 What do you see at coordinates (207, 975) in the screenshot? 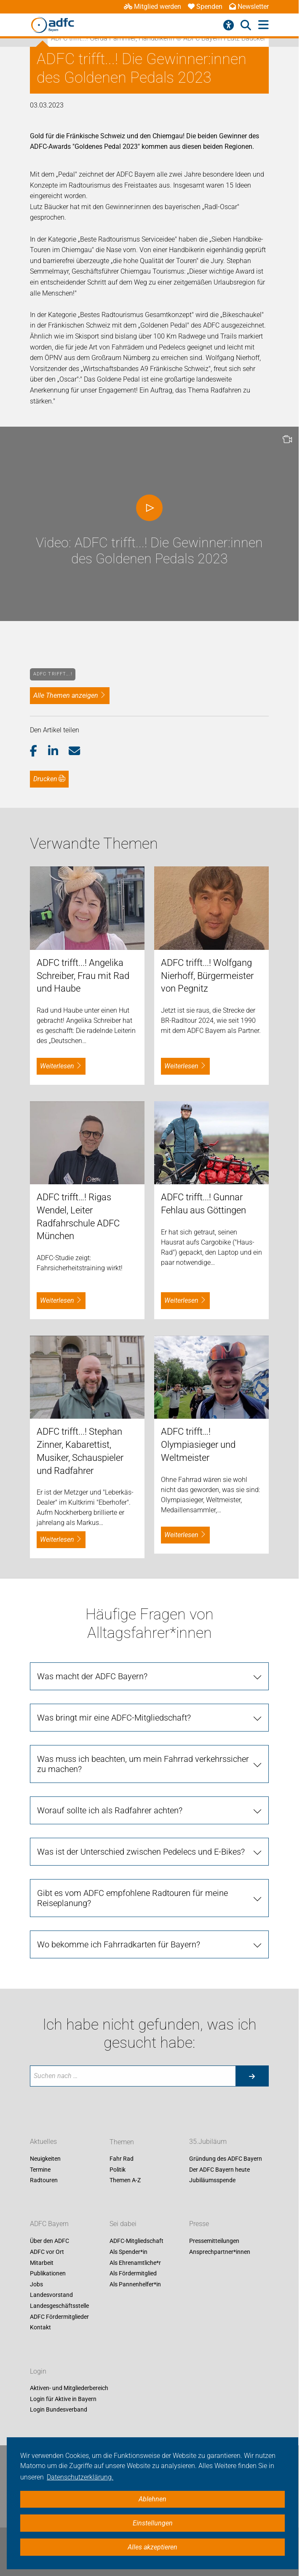
I see `ADFC trifft...! Wolfgang Nierhoff, Bürgermeister von Pegnitz` at bounding box center [207, 975].